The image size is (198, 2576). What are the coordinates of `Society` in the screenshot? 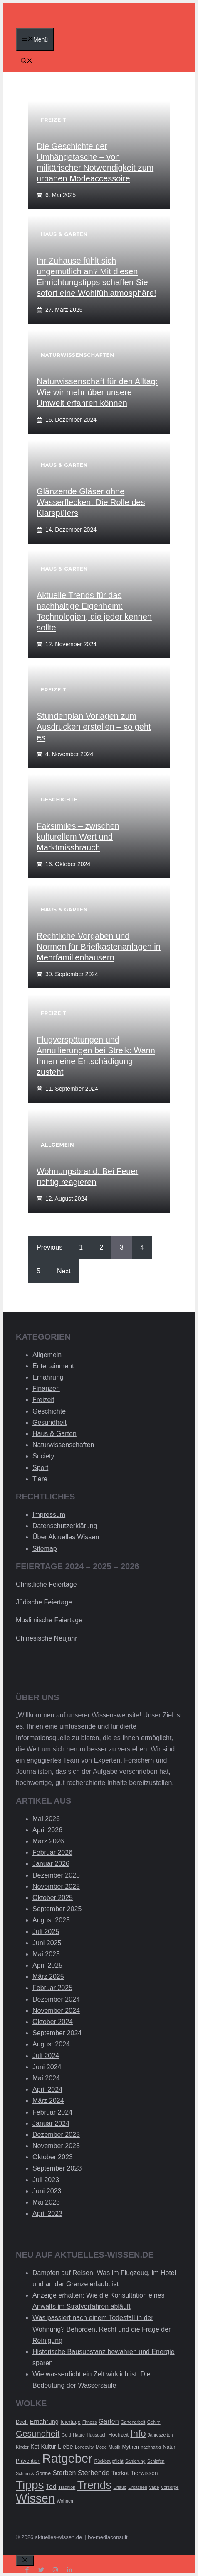 It's located at (43, 1456).